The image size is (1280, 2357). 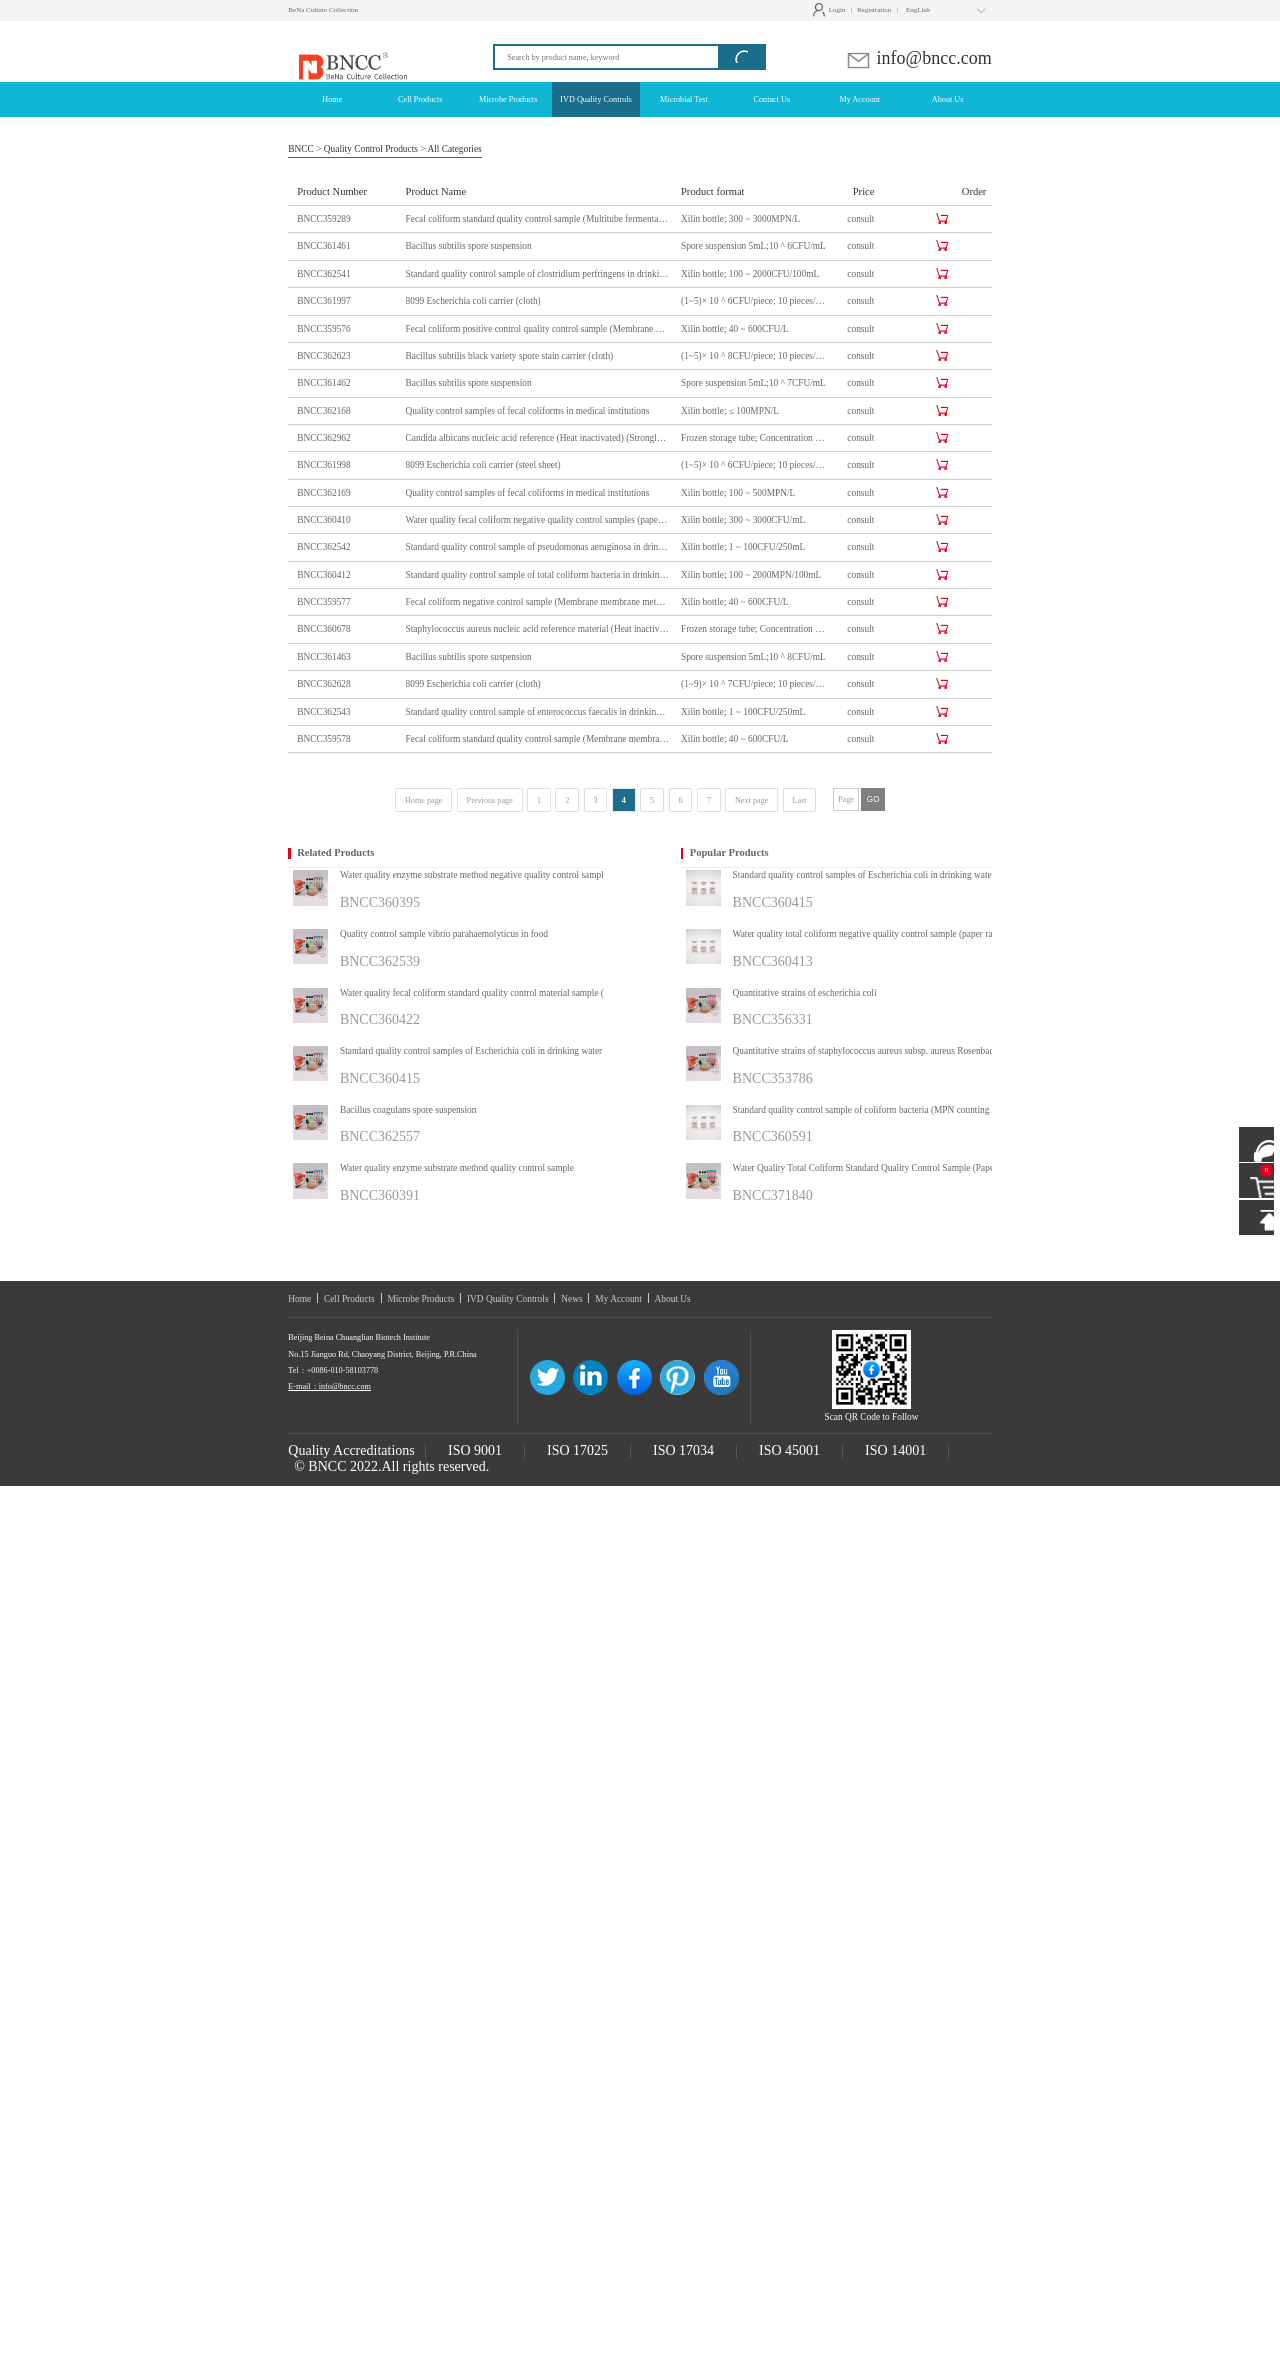 I want to click on BNCC362543, so click(x=324, y=712).